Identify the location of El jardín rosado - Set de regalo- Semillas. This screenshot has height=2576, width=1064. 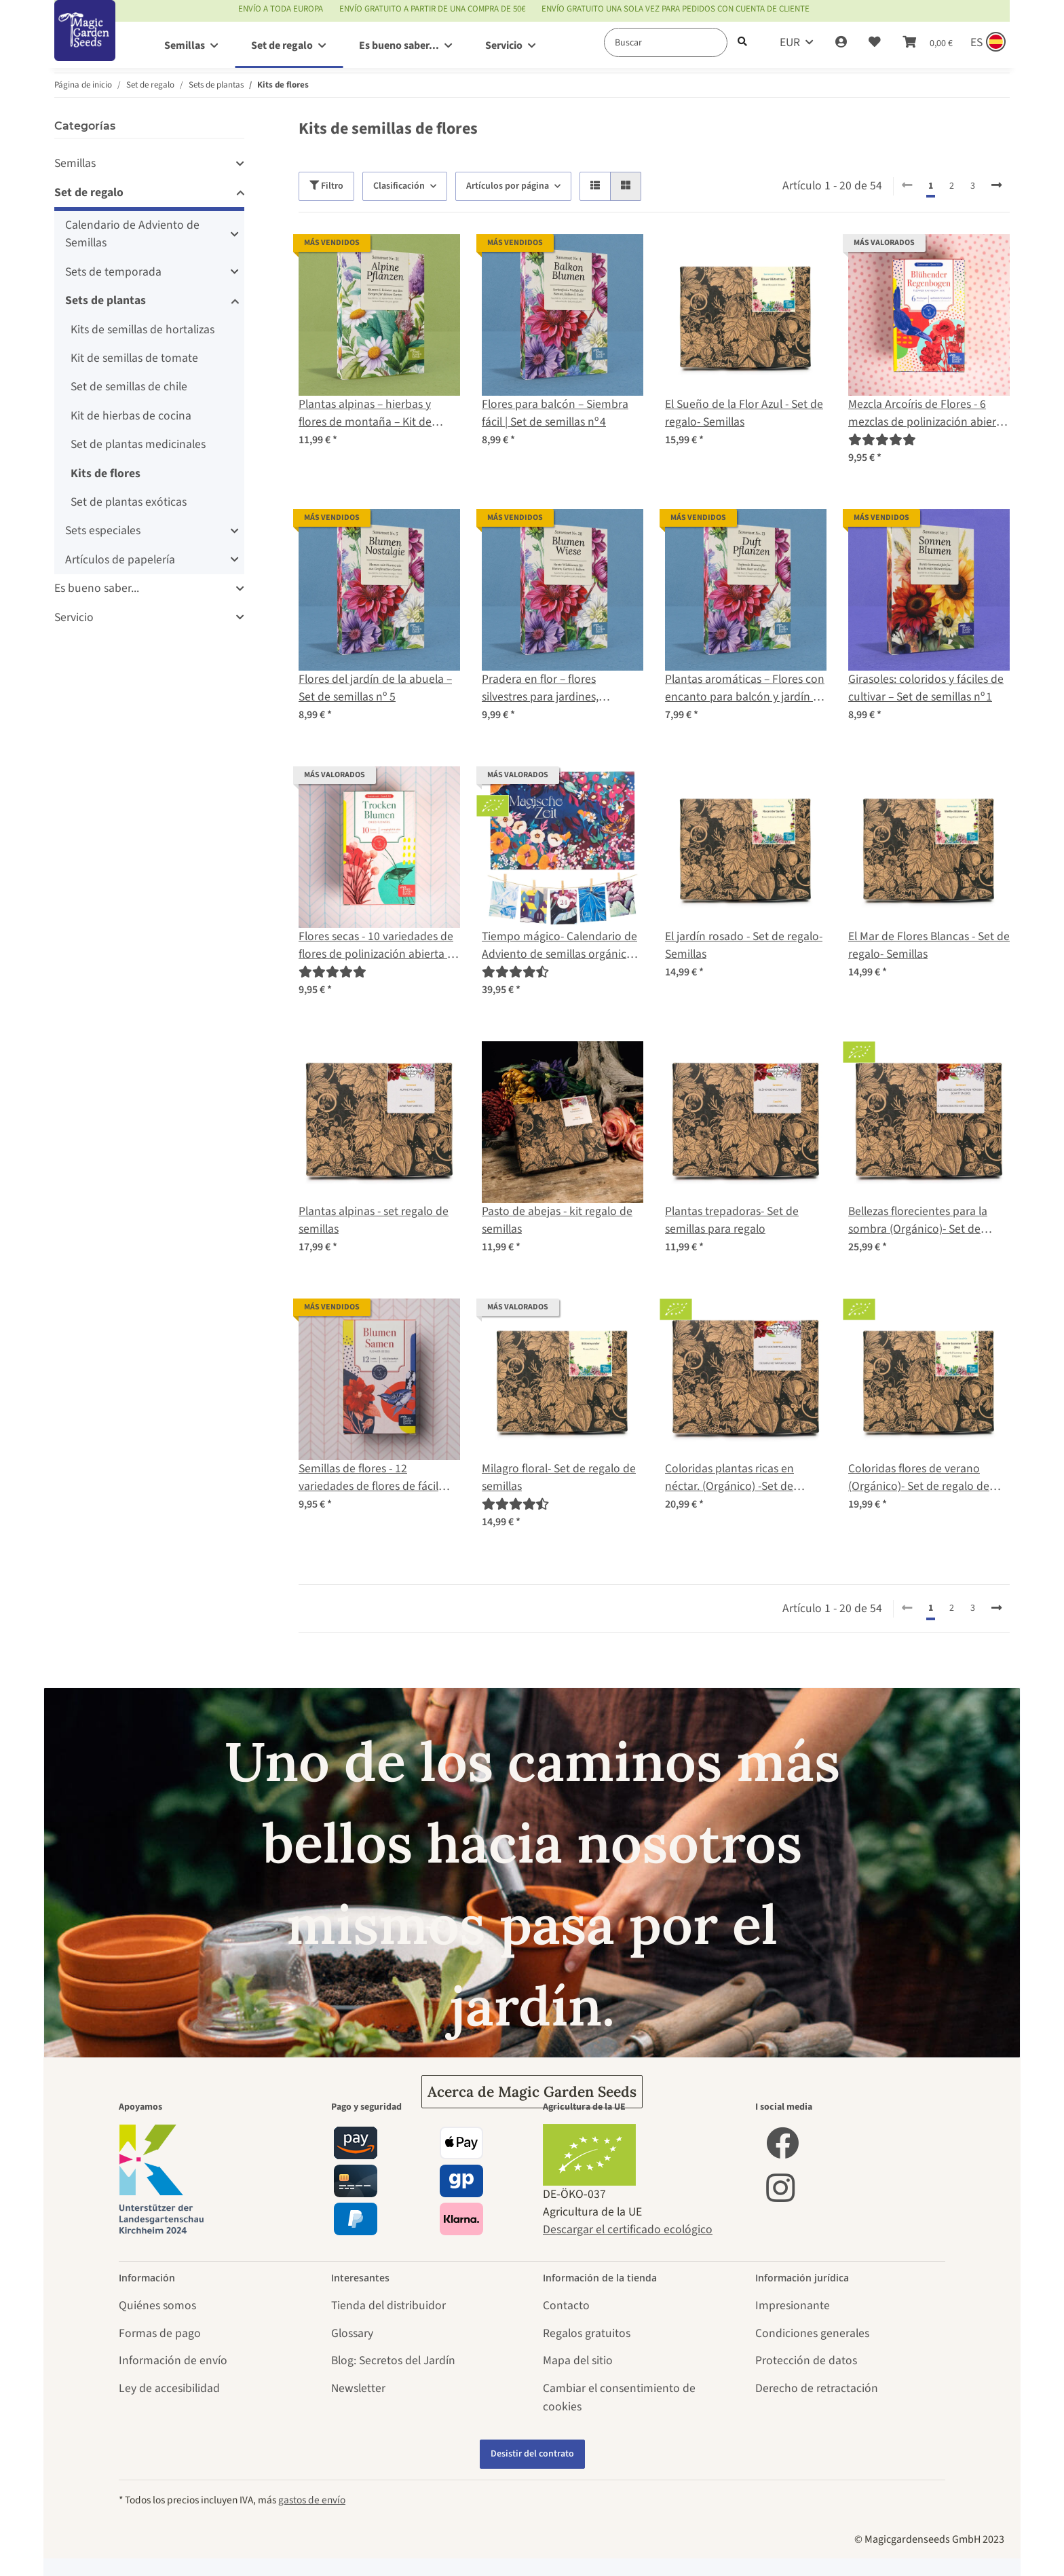
(743, 945).